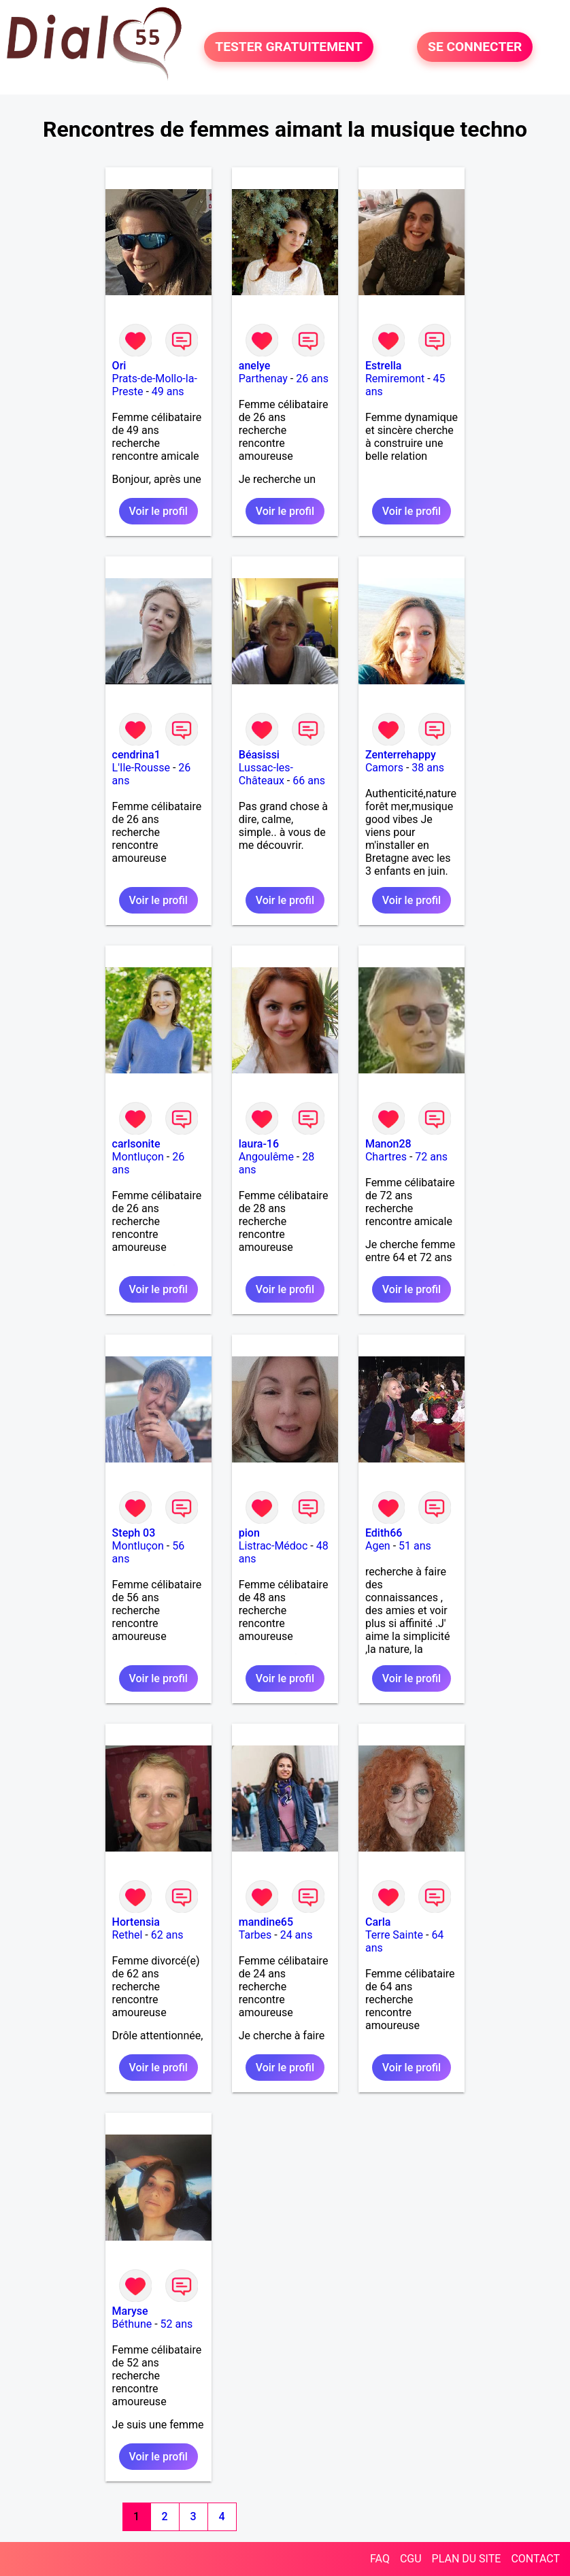  Describe the element at coordinates (388, 1143) in the screenshot. I see `Manon28` at that location.